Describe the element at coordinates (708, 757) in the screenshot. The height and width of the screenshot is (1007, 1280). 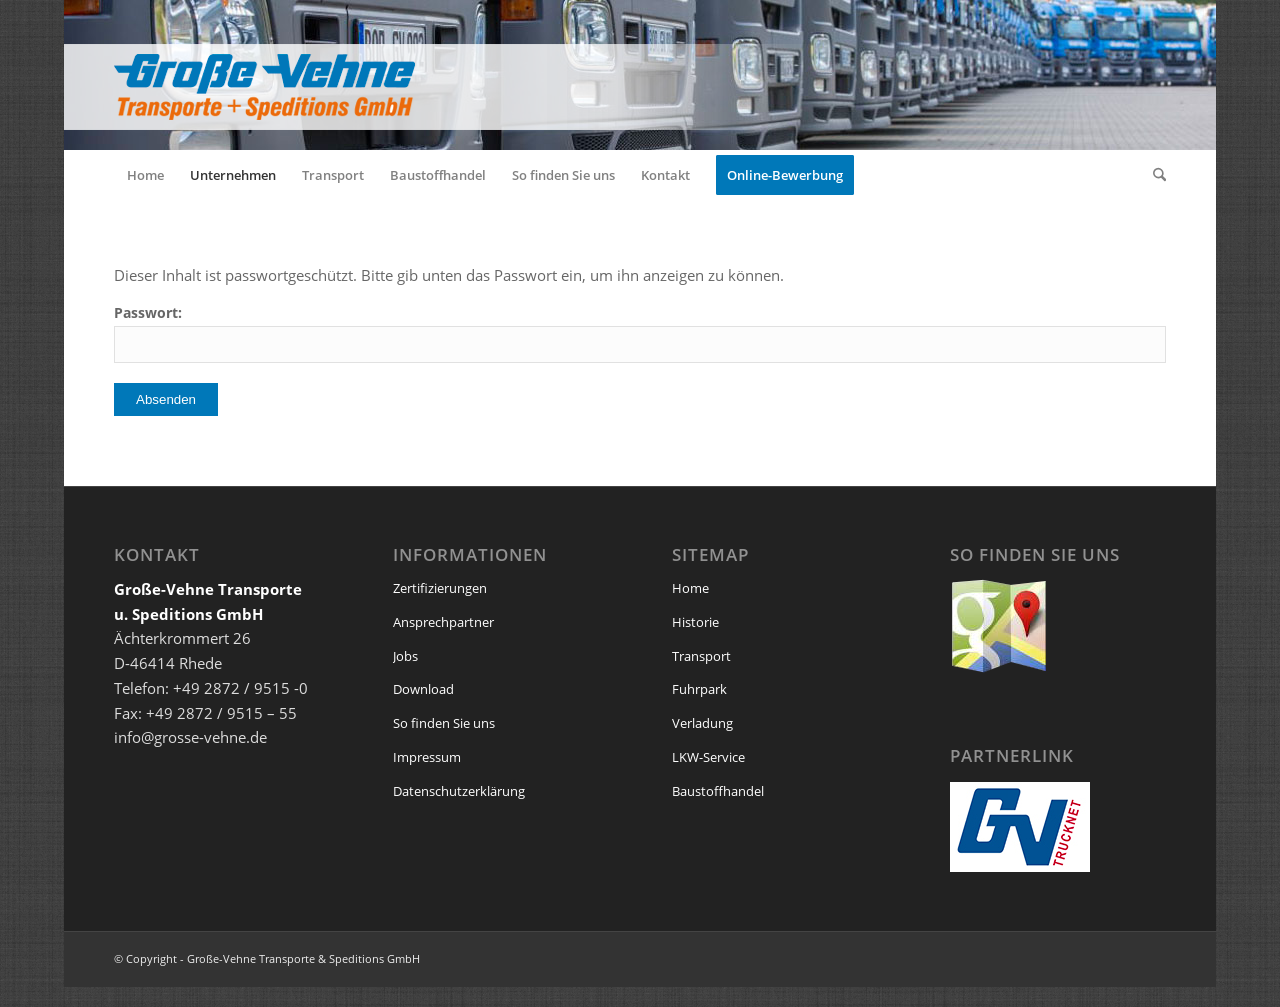
I see `LKW-Service` at that location.